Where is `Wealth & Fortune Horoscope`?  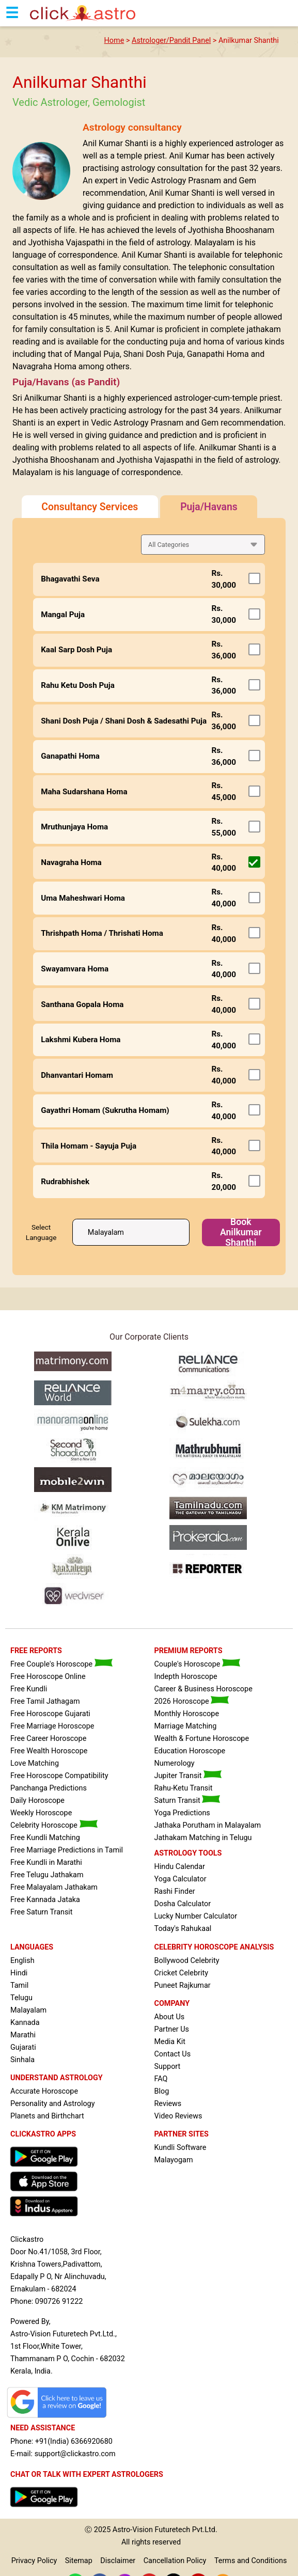 Wealth & Fortune Horoscope is located at coordinates (201, 1738).